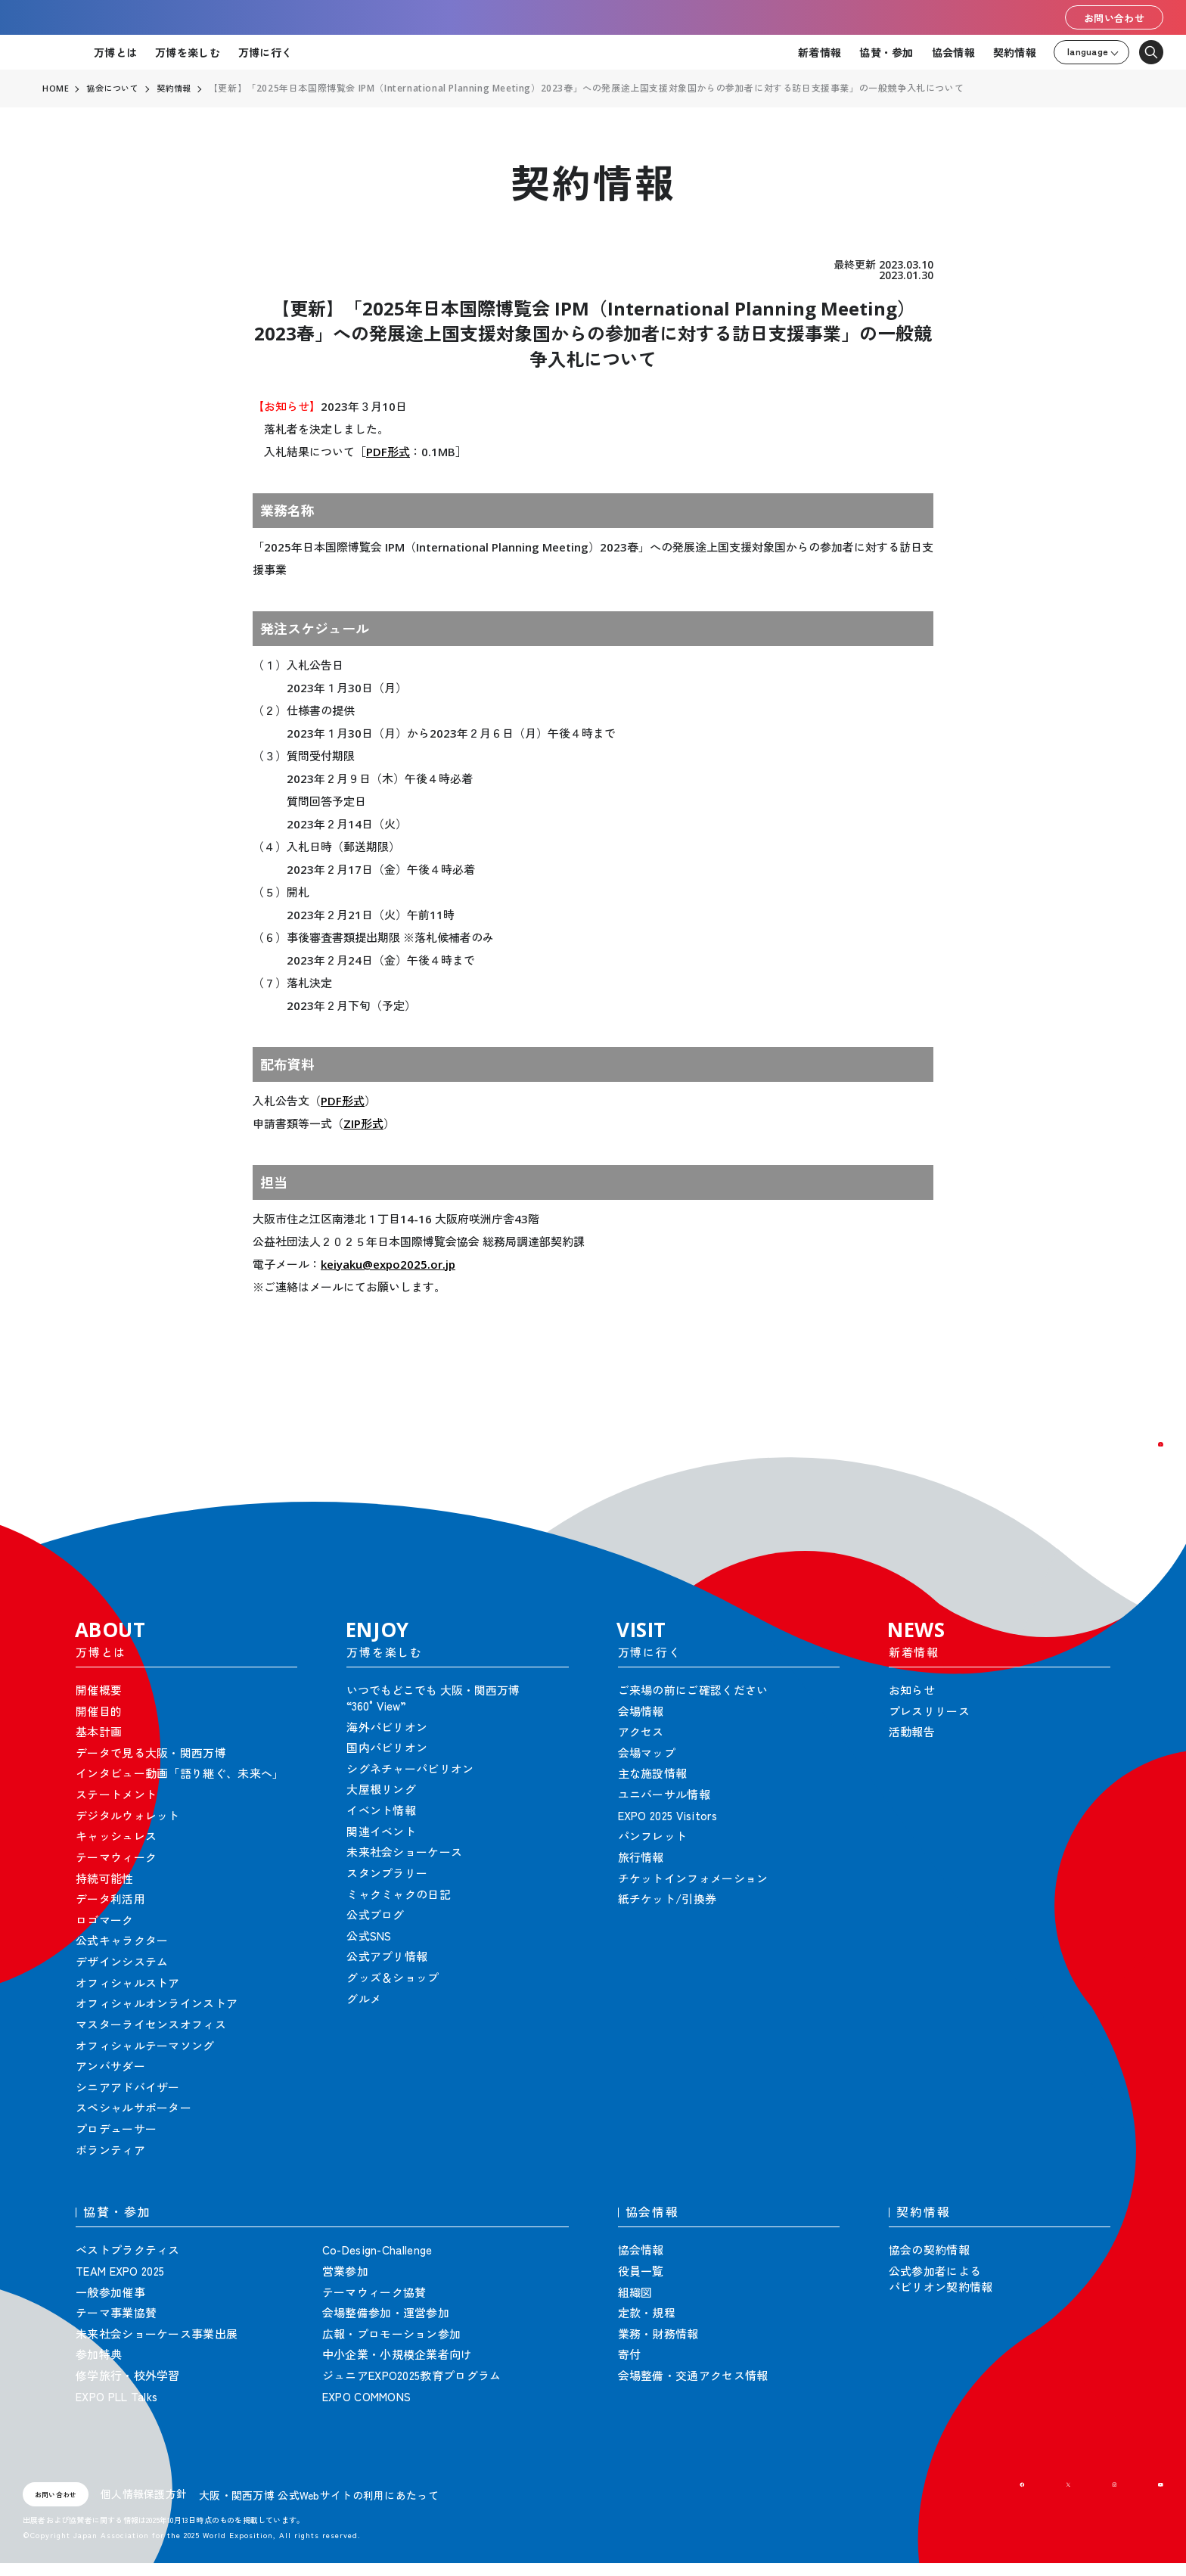 This screenshot has height=2576, width=1186. Describe the element at coordinates (819, 52) in the screenshot. I see `新着情報` at that location.